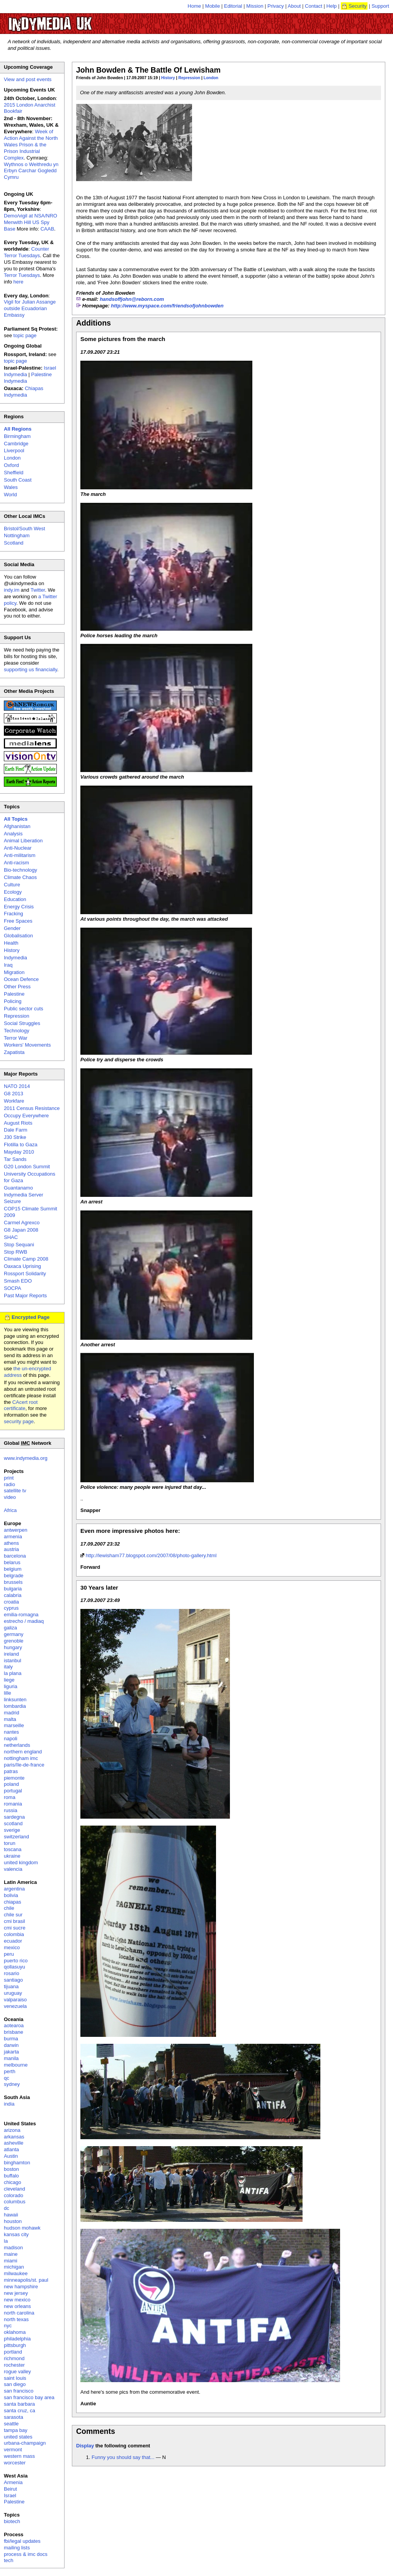  I want to click on brussels, so click(13, 1582).